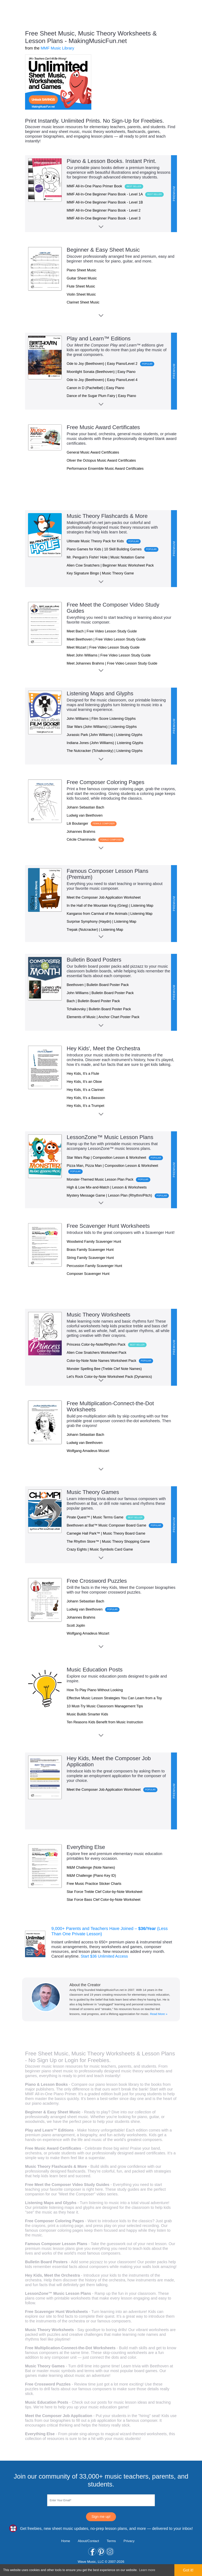  I want to click on M&M Challenge (Piano Key ID), so click(91, 1876).